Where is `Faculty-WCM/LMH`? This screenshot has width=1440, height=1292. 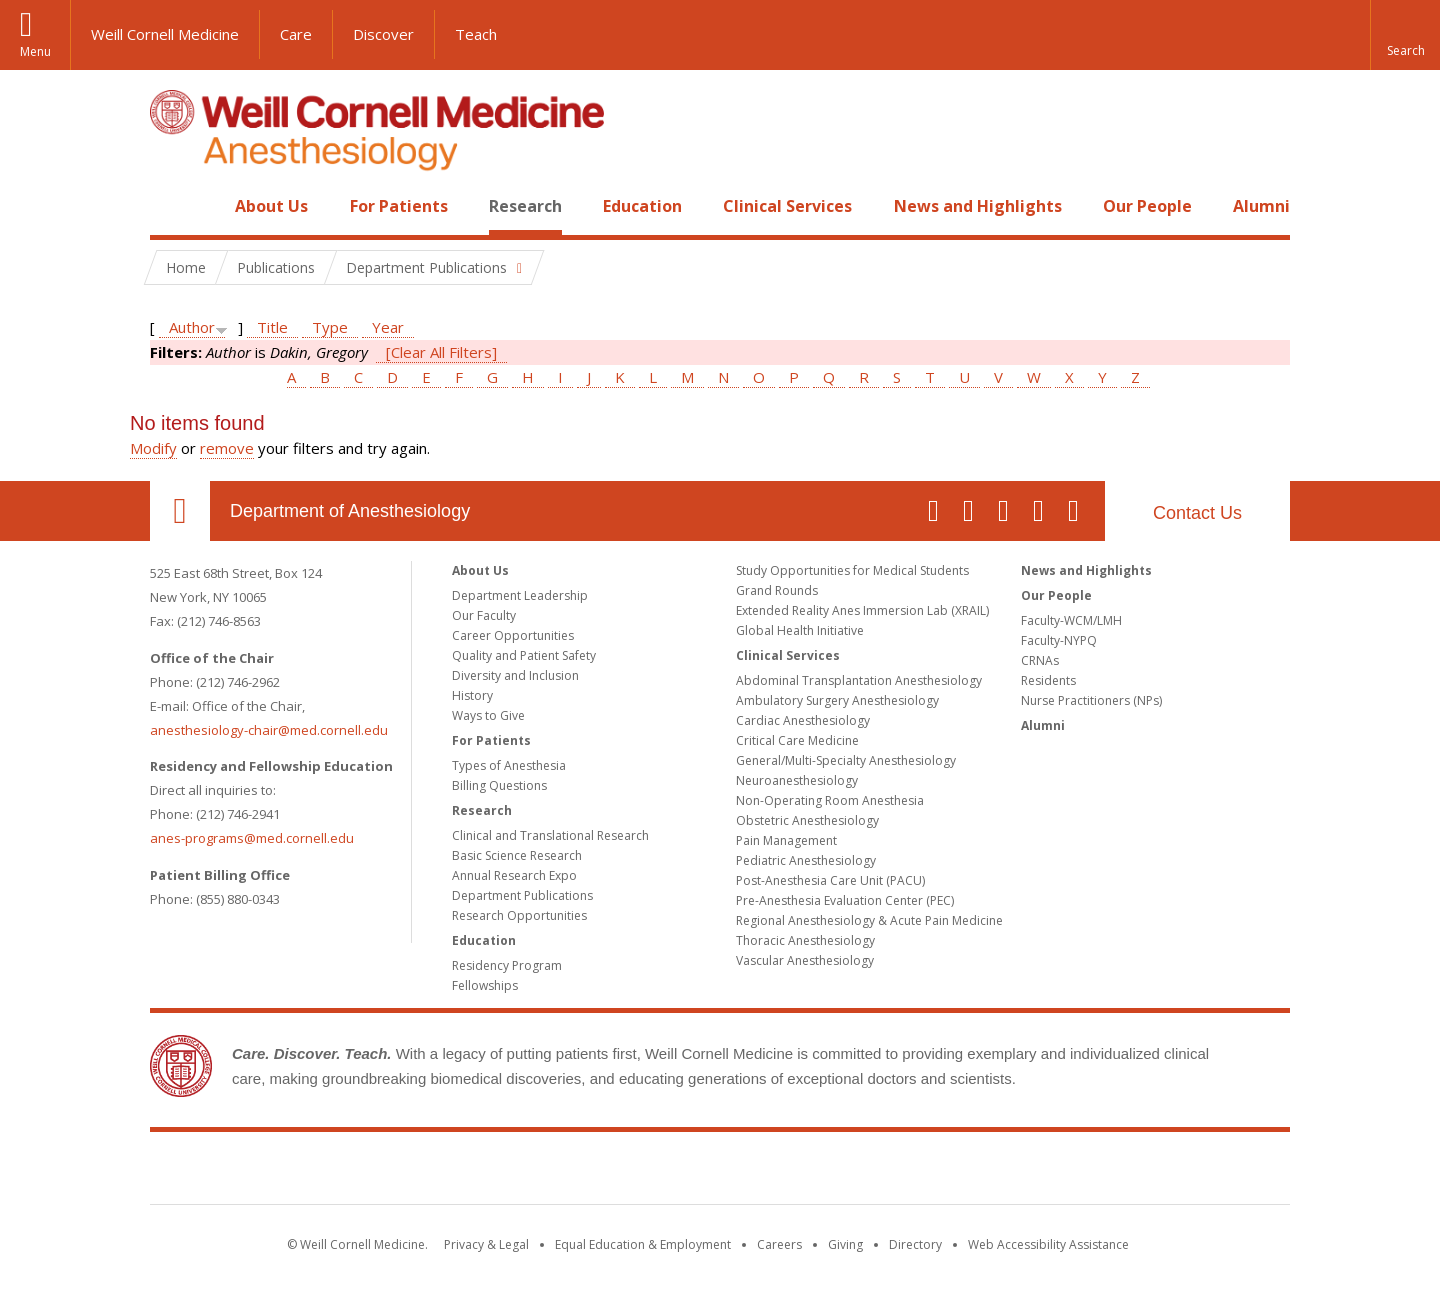
Faculty-WCM/LMH is located at coordinates (1071, 620).